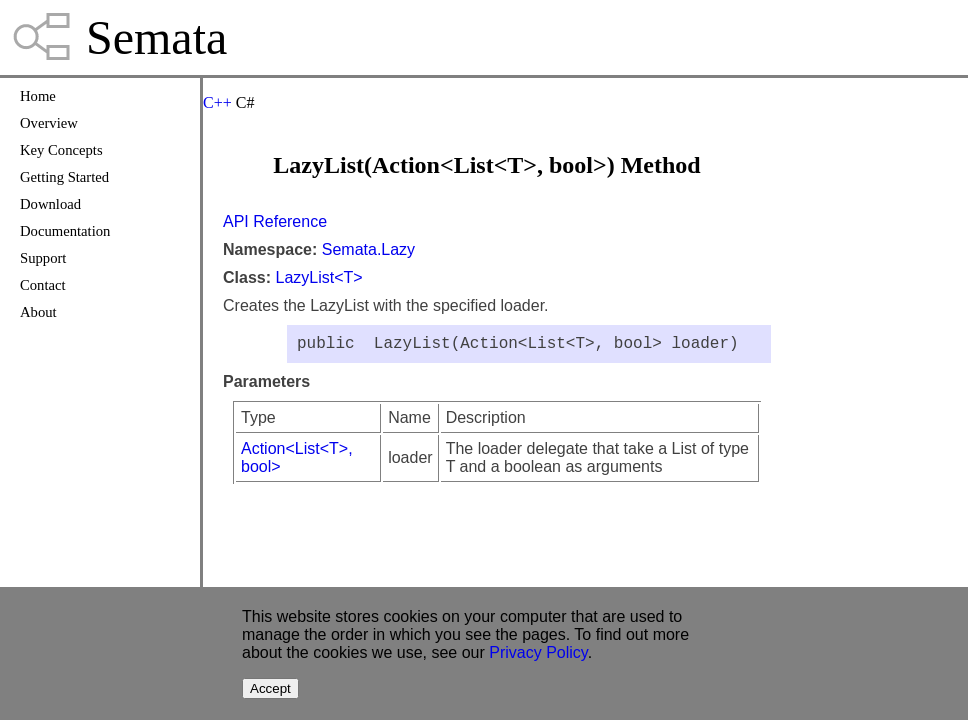 This screenshot has height=720, width=968. What do you see at coordinates (368, 249) in the screenshot?
I see `Semata.Lazy` at bounding box center [368, 249].